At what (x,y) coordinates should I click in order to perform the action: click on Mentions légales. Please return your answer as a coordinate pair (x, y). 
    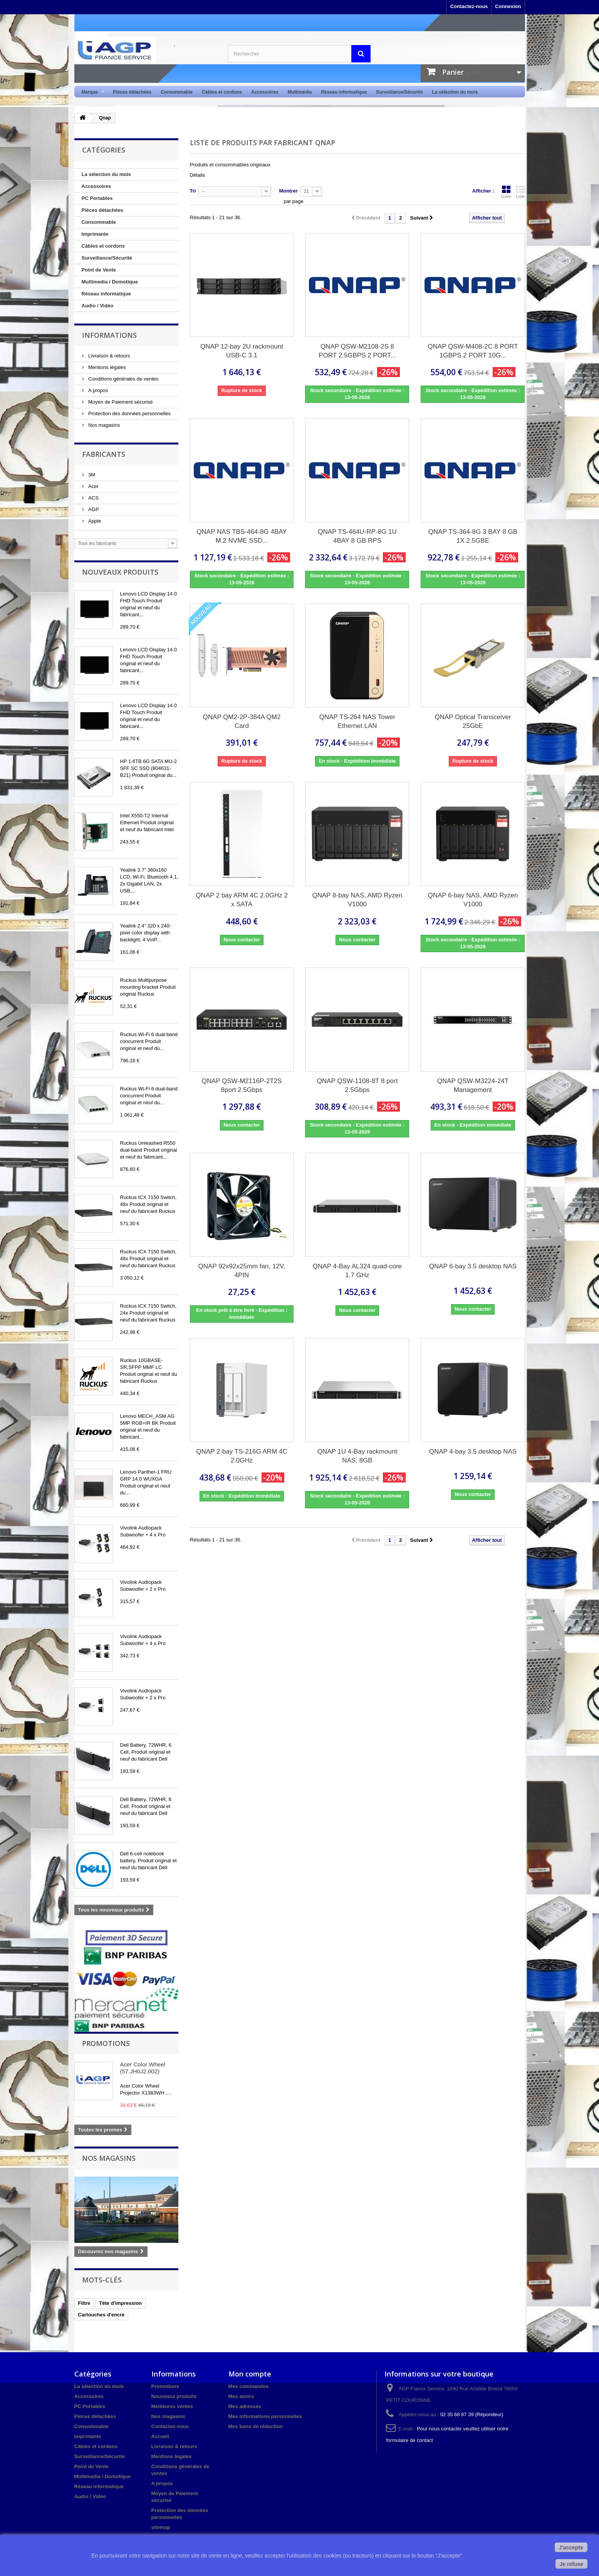
    Looking at the image, I should click on (106, 367).